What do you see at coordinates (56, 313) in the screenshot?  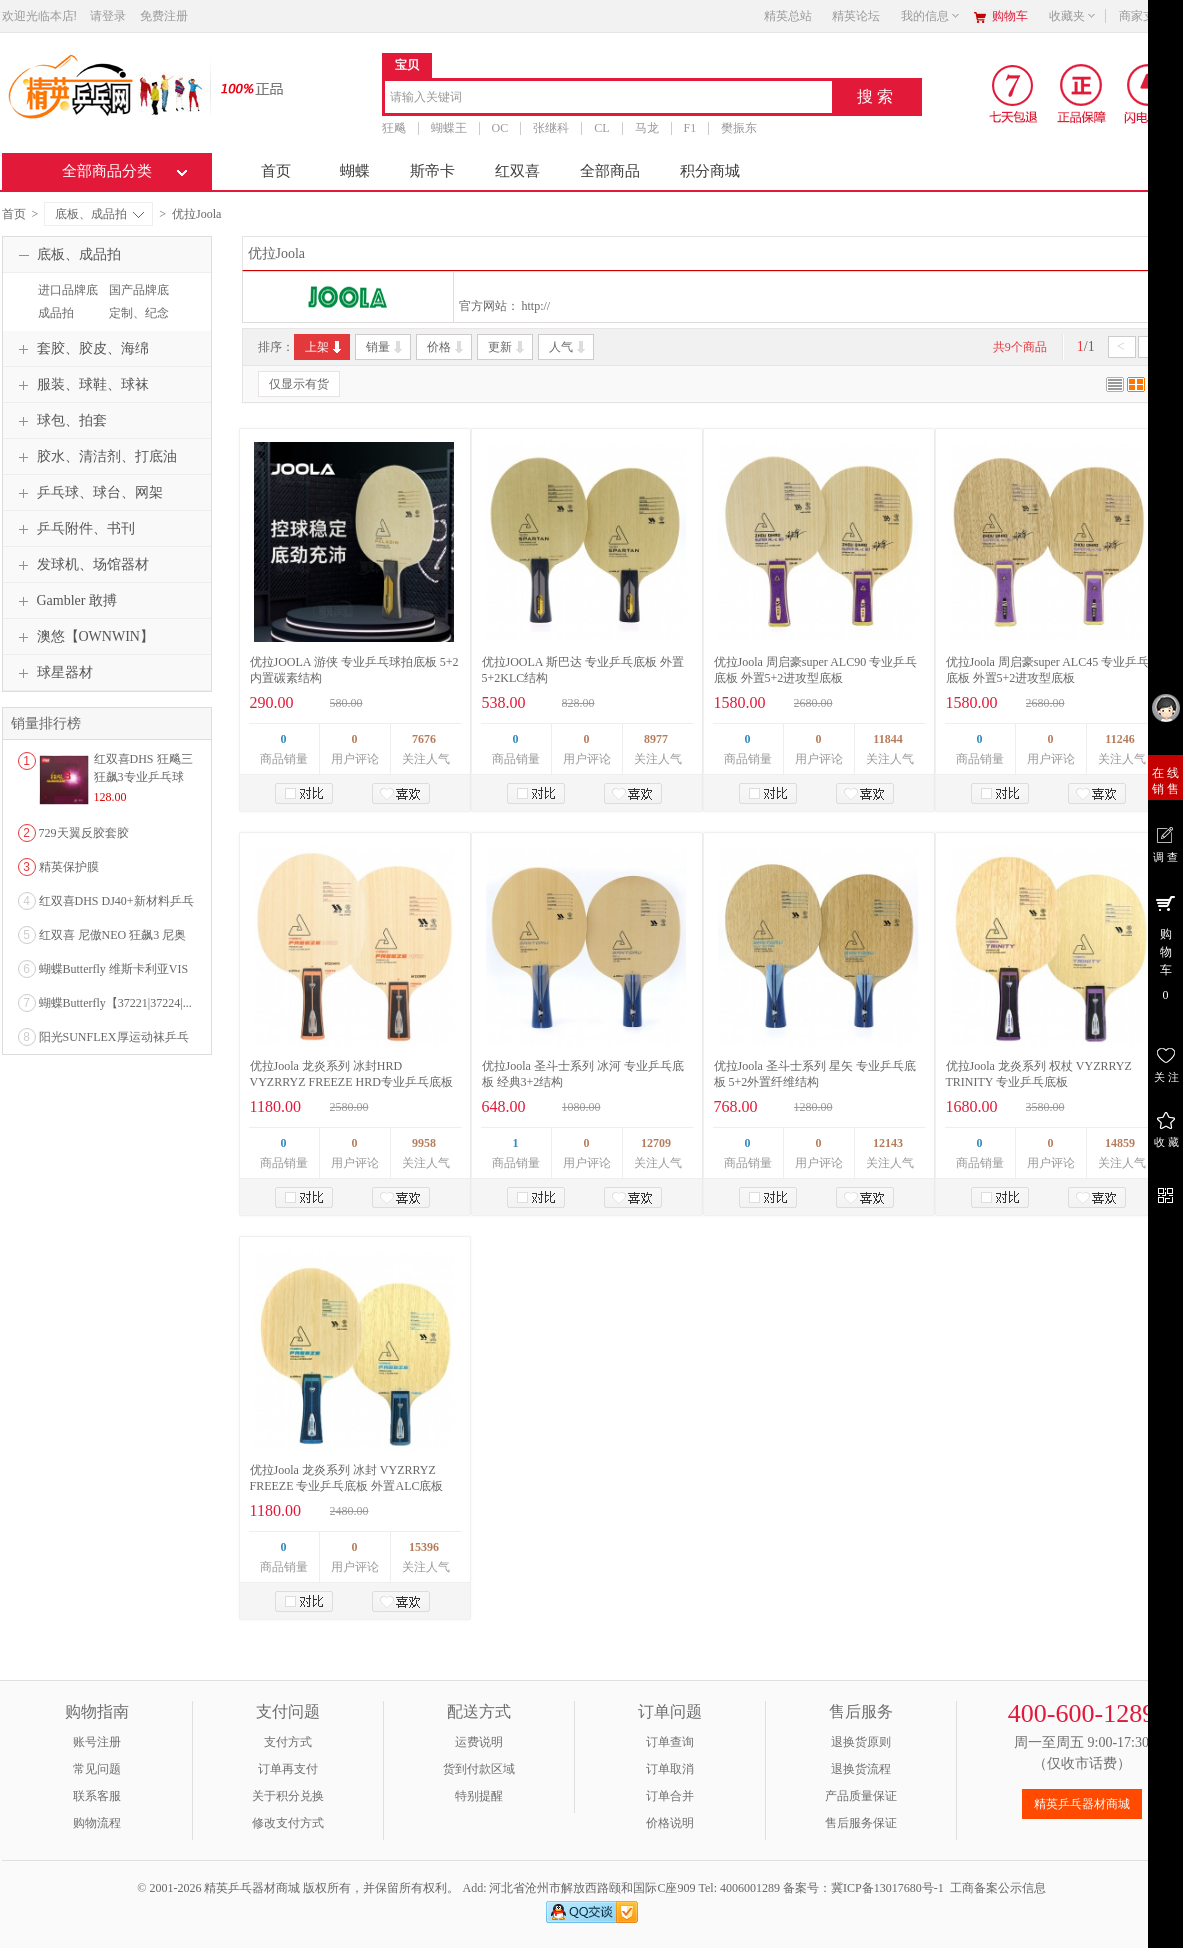 I see `成品拍` at bounding box center [56, 313].